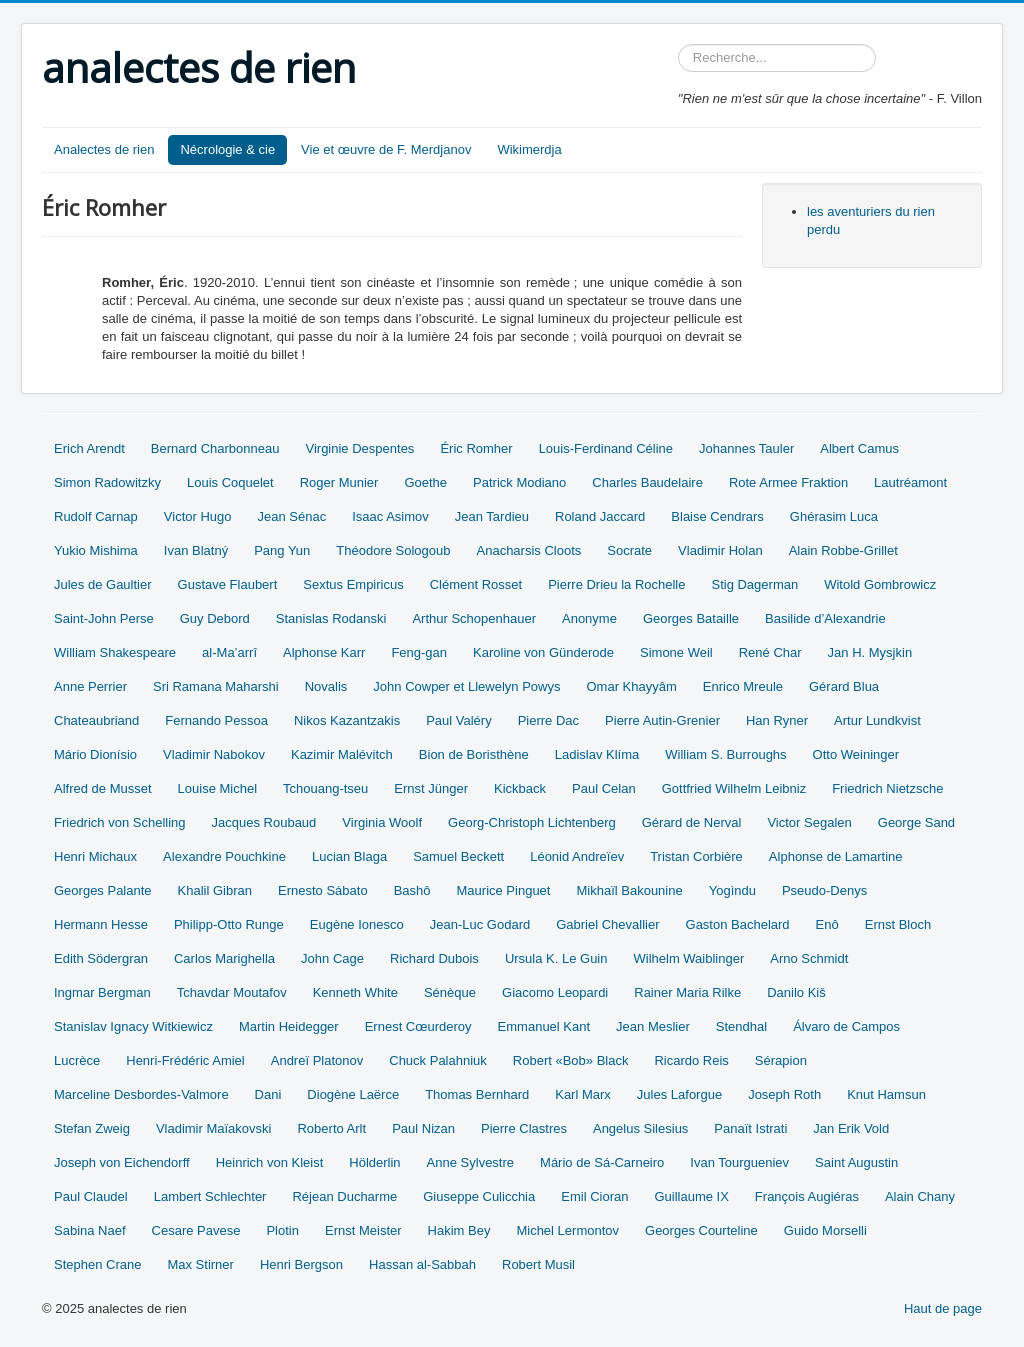 The height and width of the screenshot is (1347, 1024). Describe the element at coordinates (282, 1230) in the screenshot. I see `Plotin` at that location.